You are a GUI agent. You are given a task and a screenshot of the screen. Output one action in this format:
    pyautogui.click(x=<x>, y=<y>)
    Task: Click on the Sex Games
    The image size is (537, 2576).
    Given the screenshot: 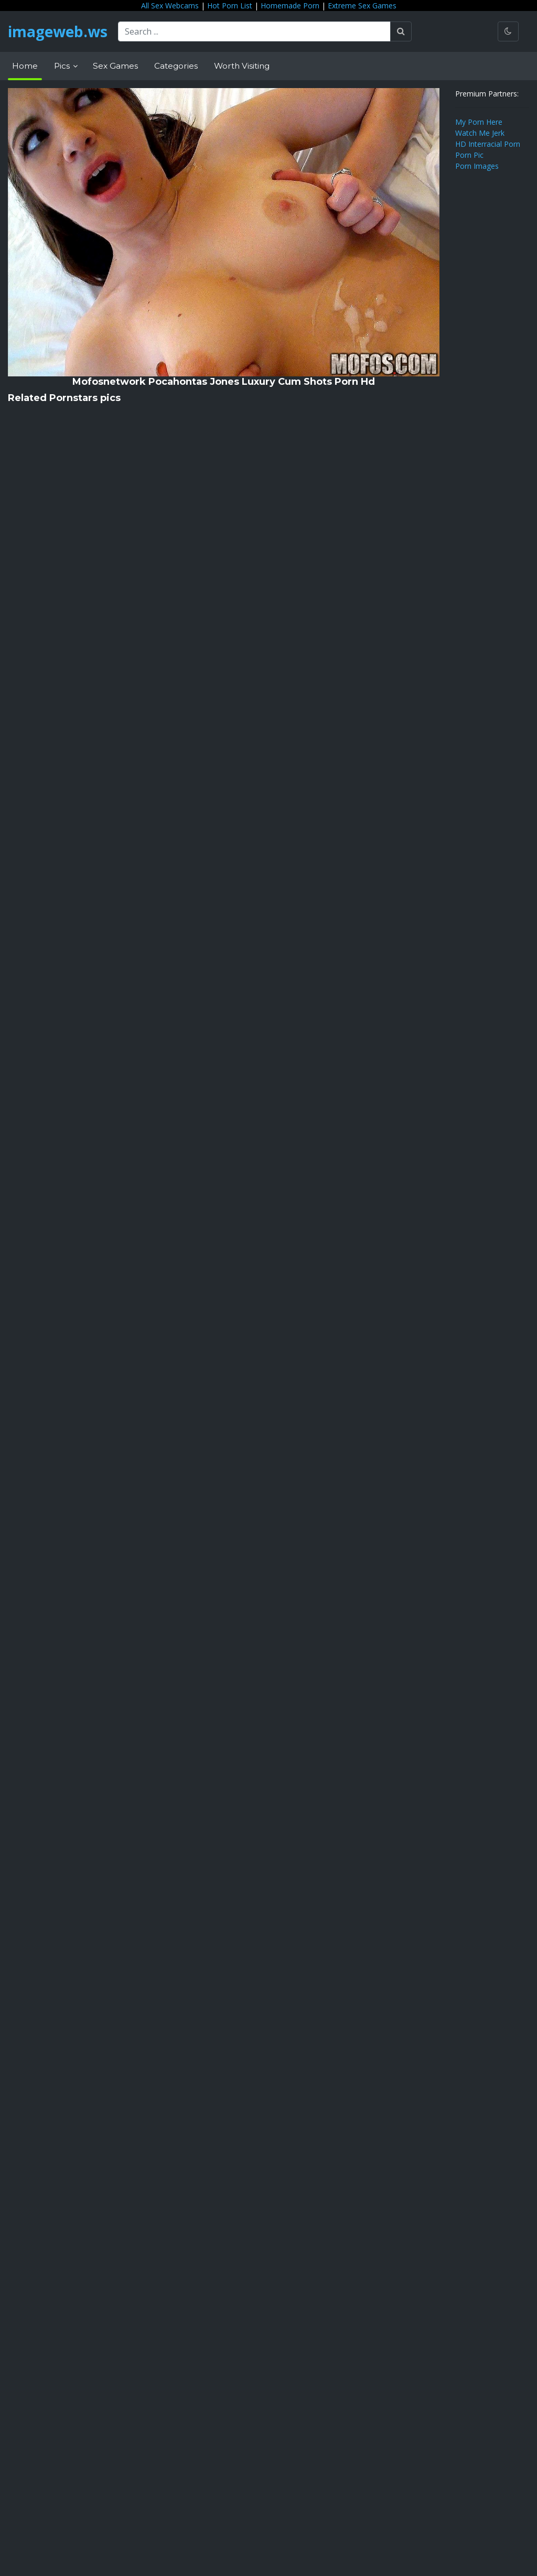 What is the action you would take?
    pyautogui.click(x=115, y=66)
    